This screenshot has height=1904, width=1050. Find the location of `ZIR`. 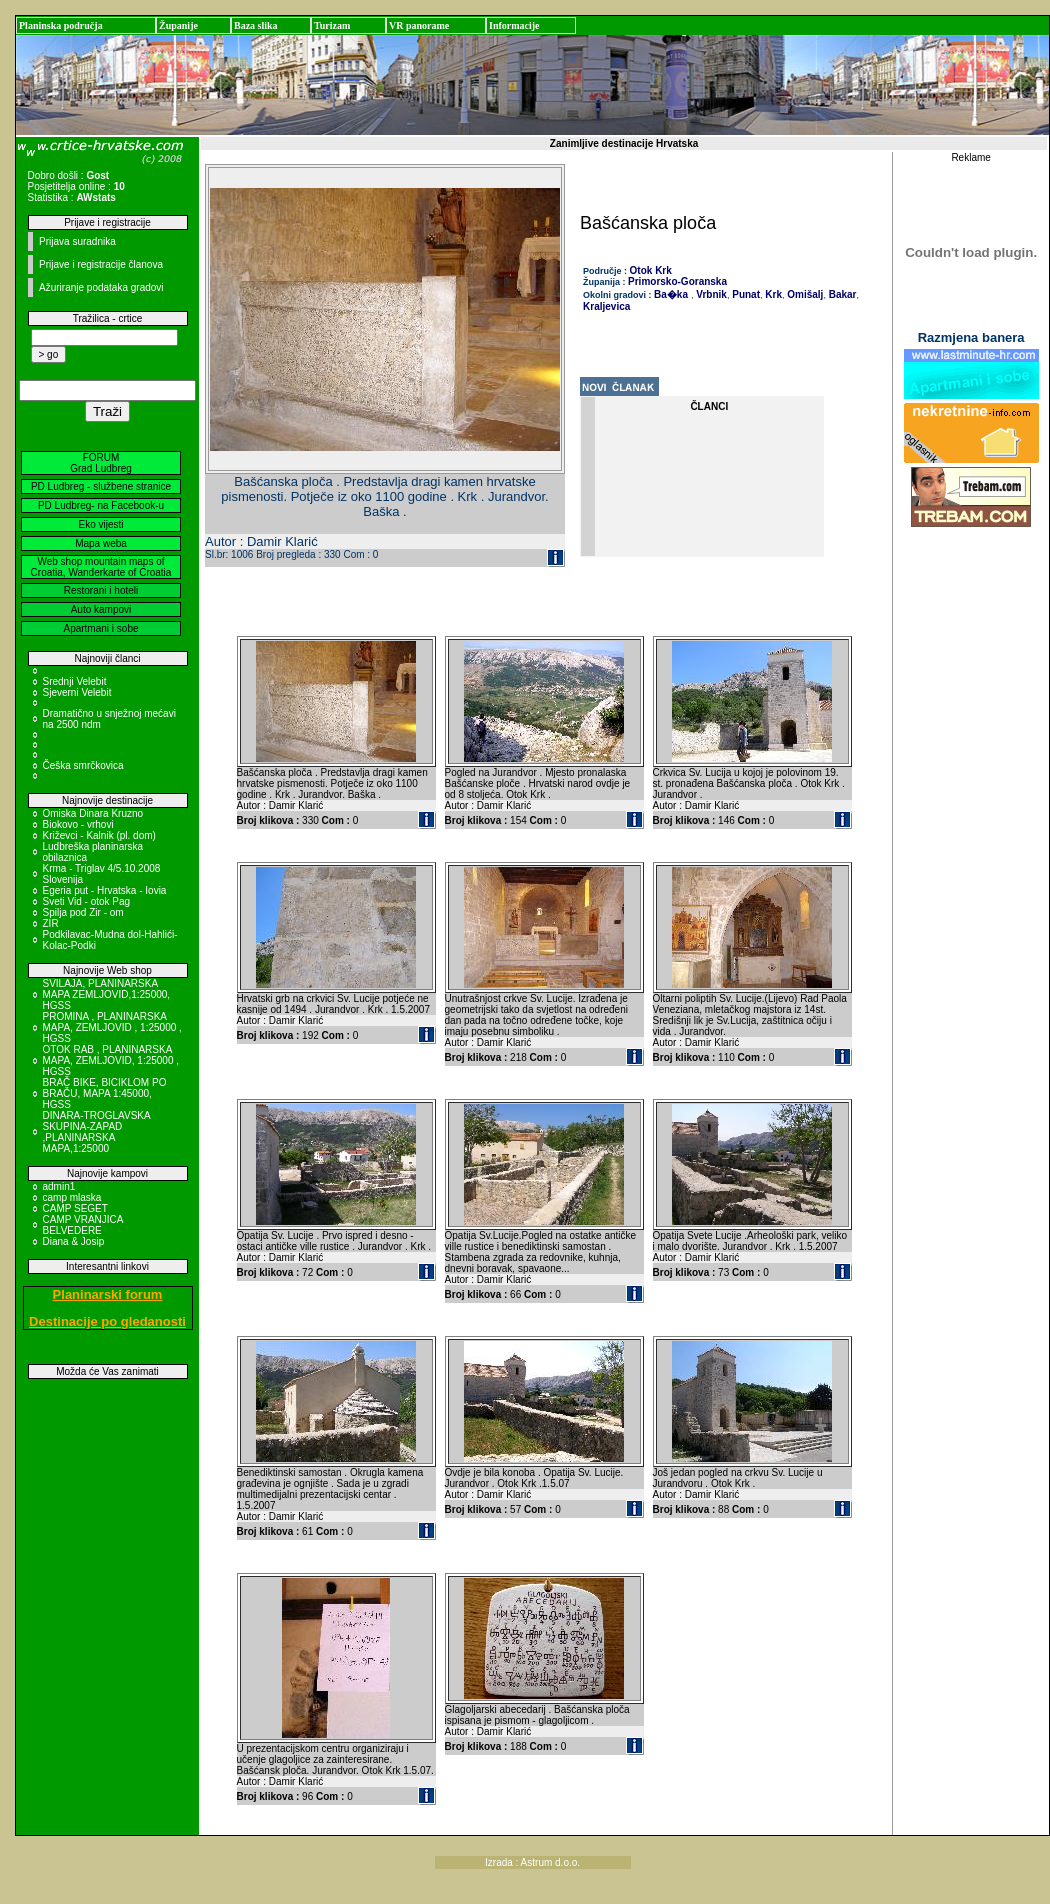

ZIR is located at coordinates (51, 923).